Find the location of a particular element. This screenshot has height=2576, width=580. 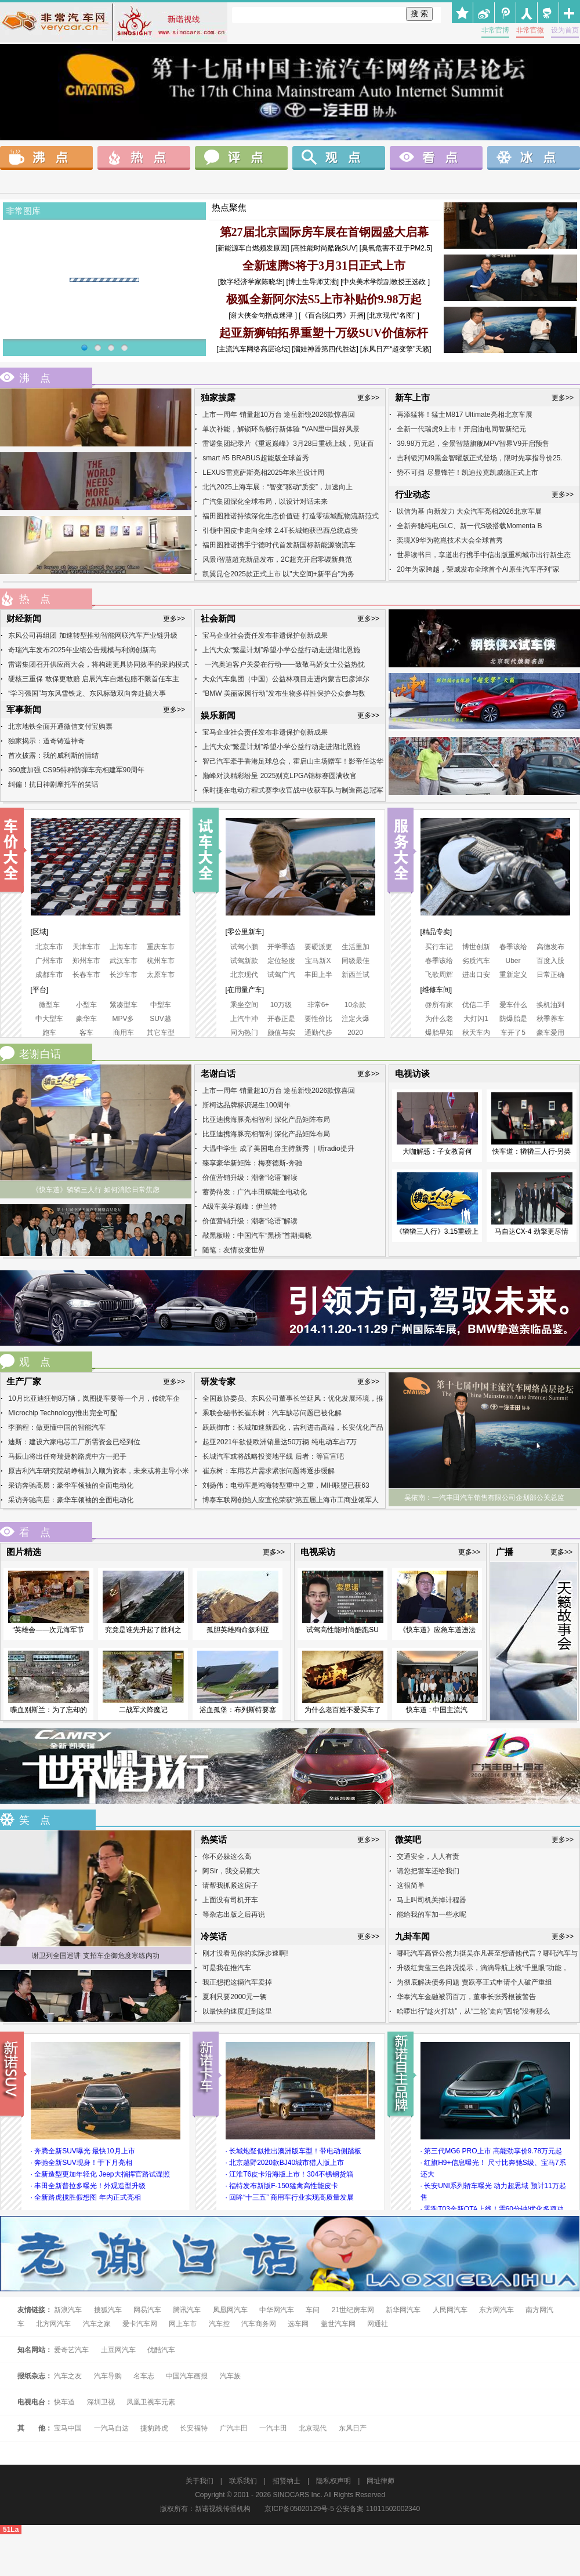

试驾小鹏 is located at coordinates (244, 947).